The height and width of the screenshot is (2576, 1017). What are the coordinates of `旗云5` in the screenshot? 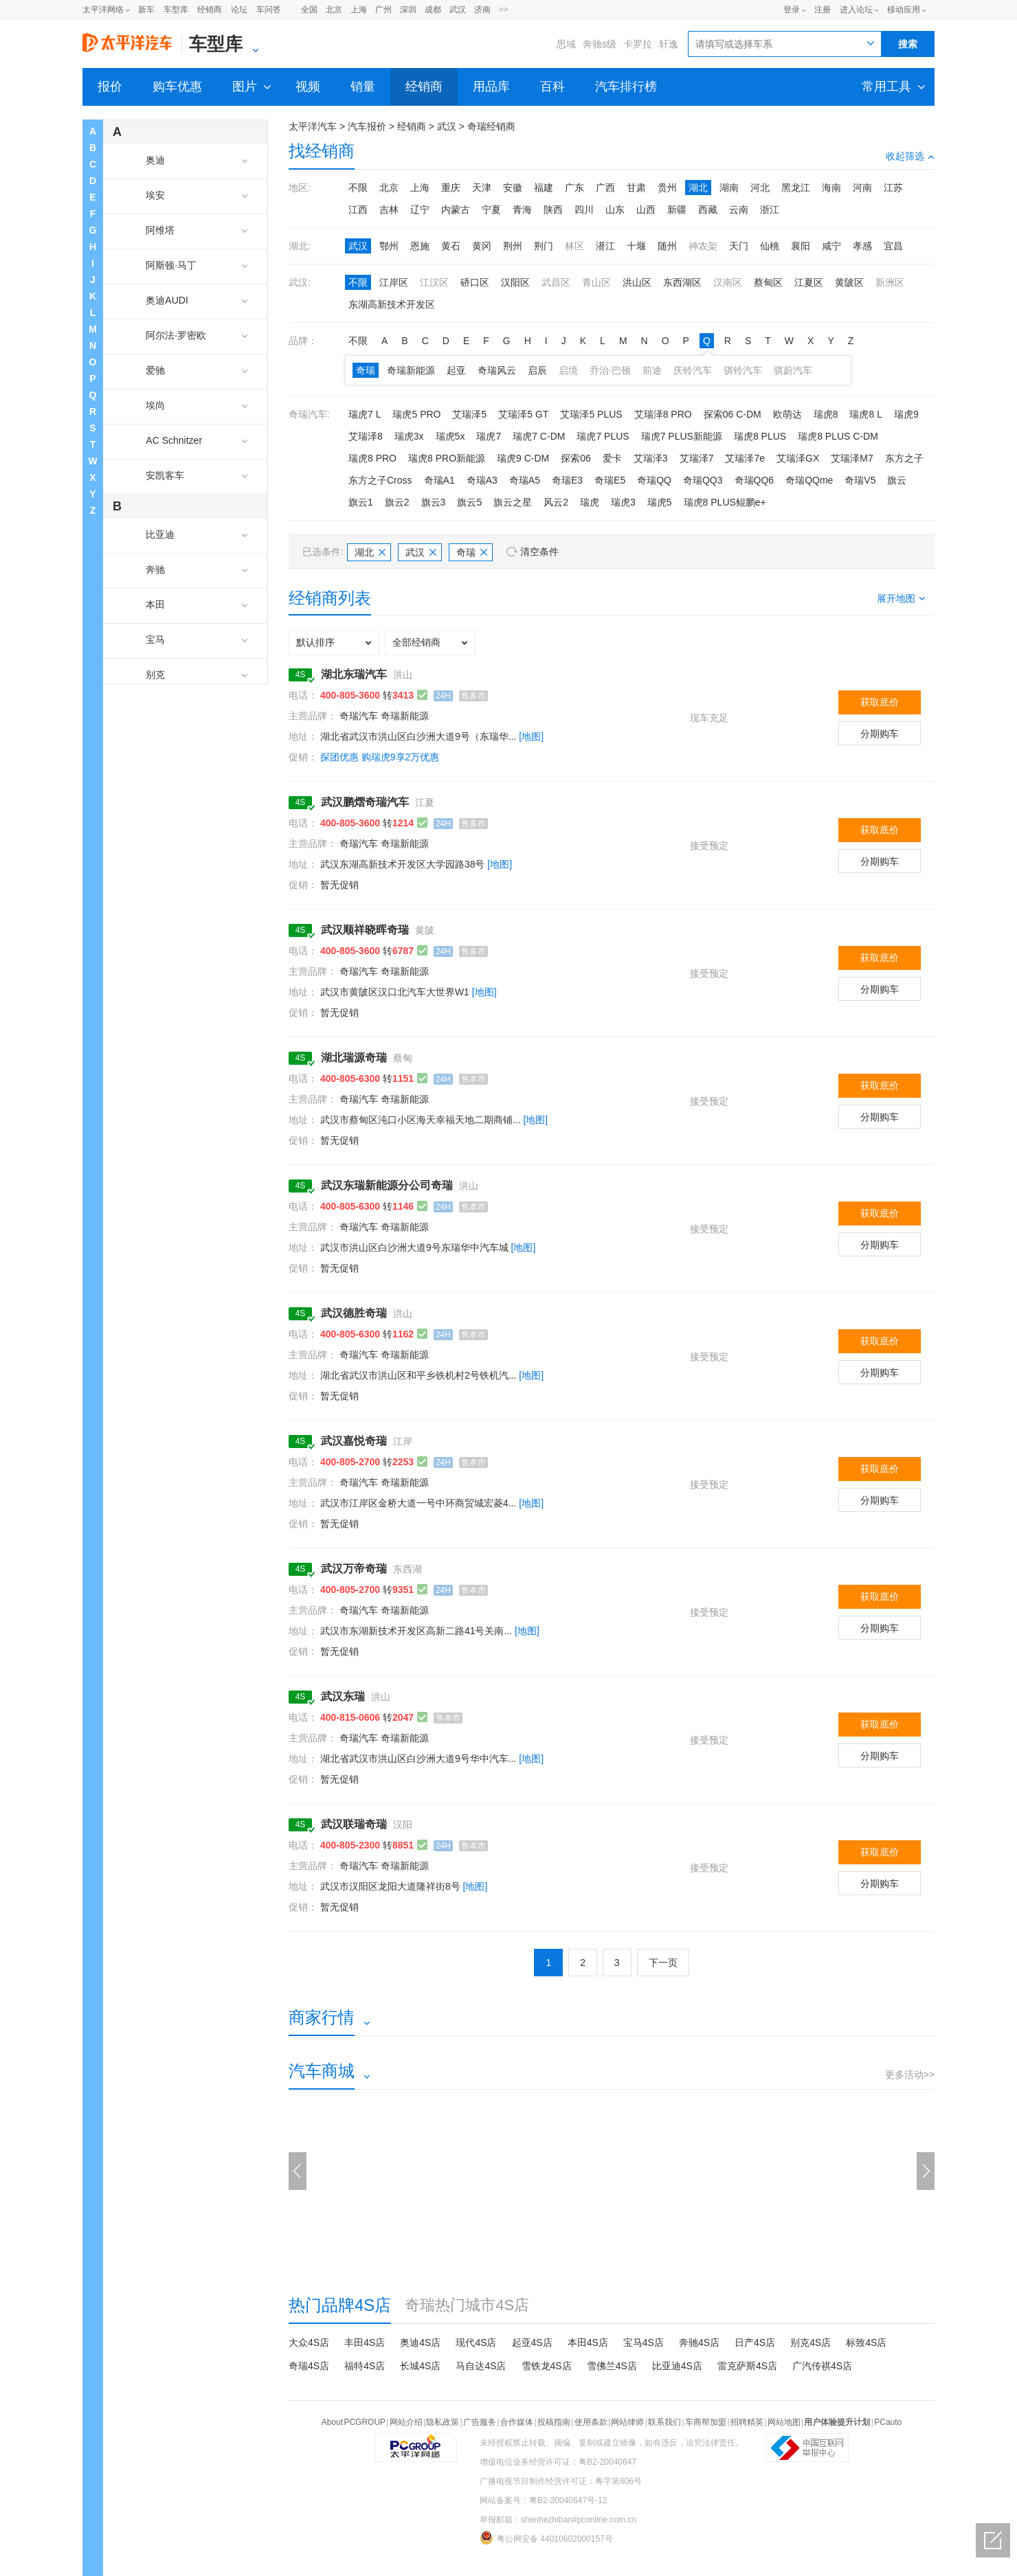 It's located at (469, 502).